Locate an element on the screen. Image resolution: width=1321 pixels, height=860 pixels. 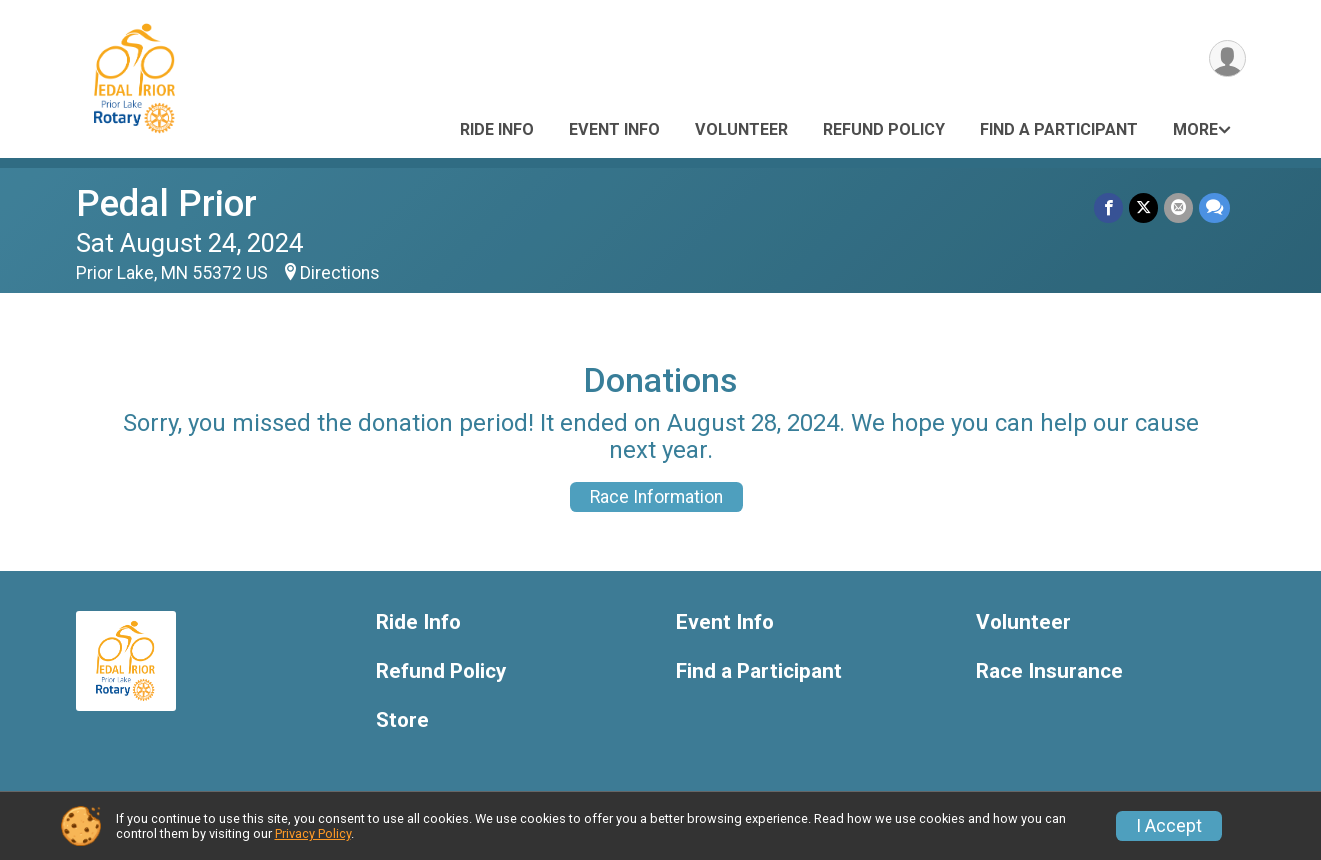
Race Insurance is located at coordinates (1049, 671).